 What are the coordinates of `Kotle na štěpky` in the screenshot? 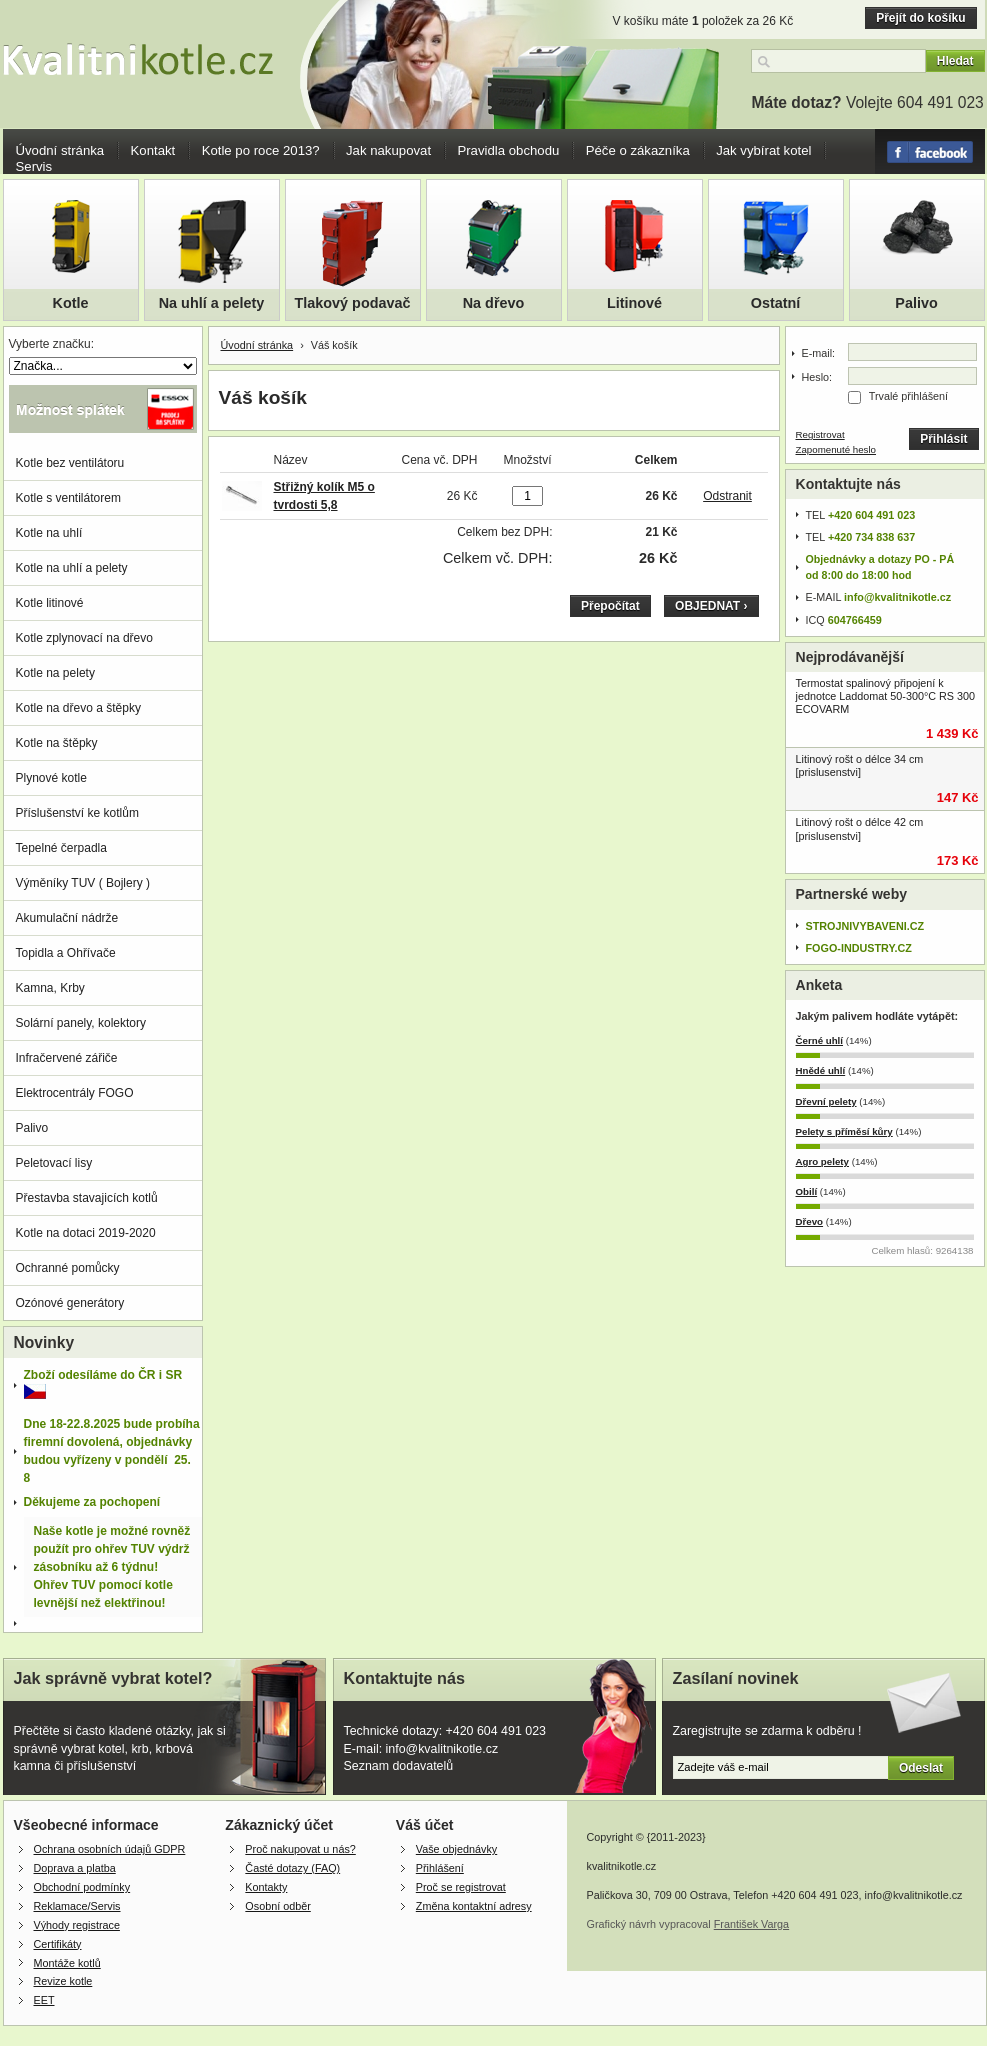 It's located at (57, 743).